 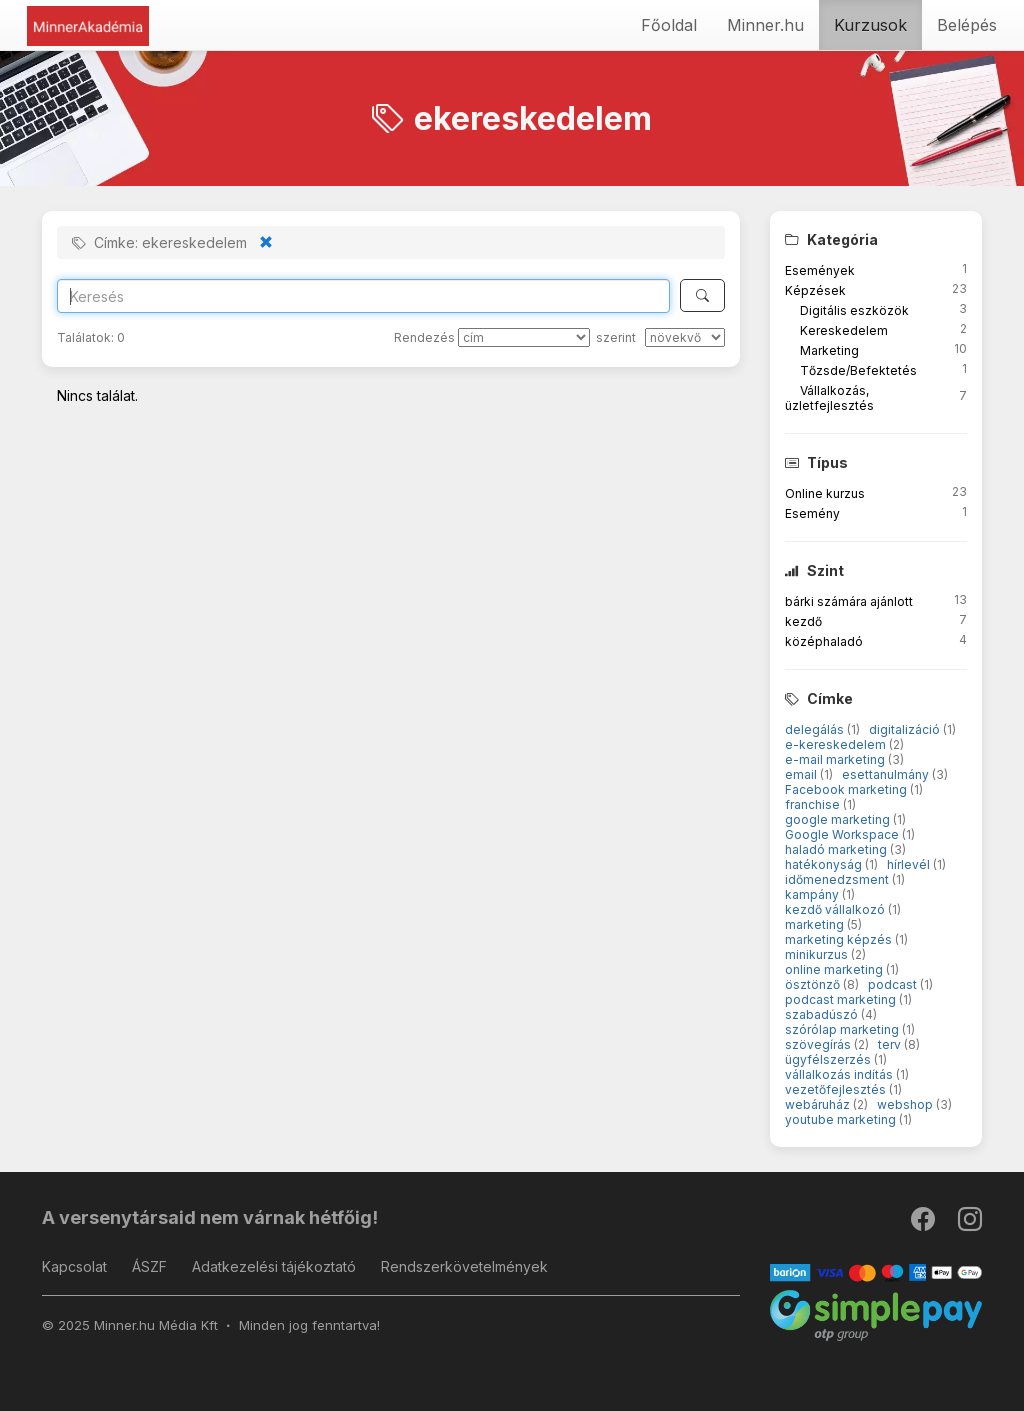 I want to click on [SimplePay], so click(x=876, y=1314).